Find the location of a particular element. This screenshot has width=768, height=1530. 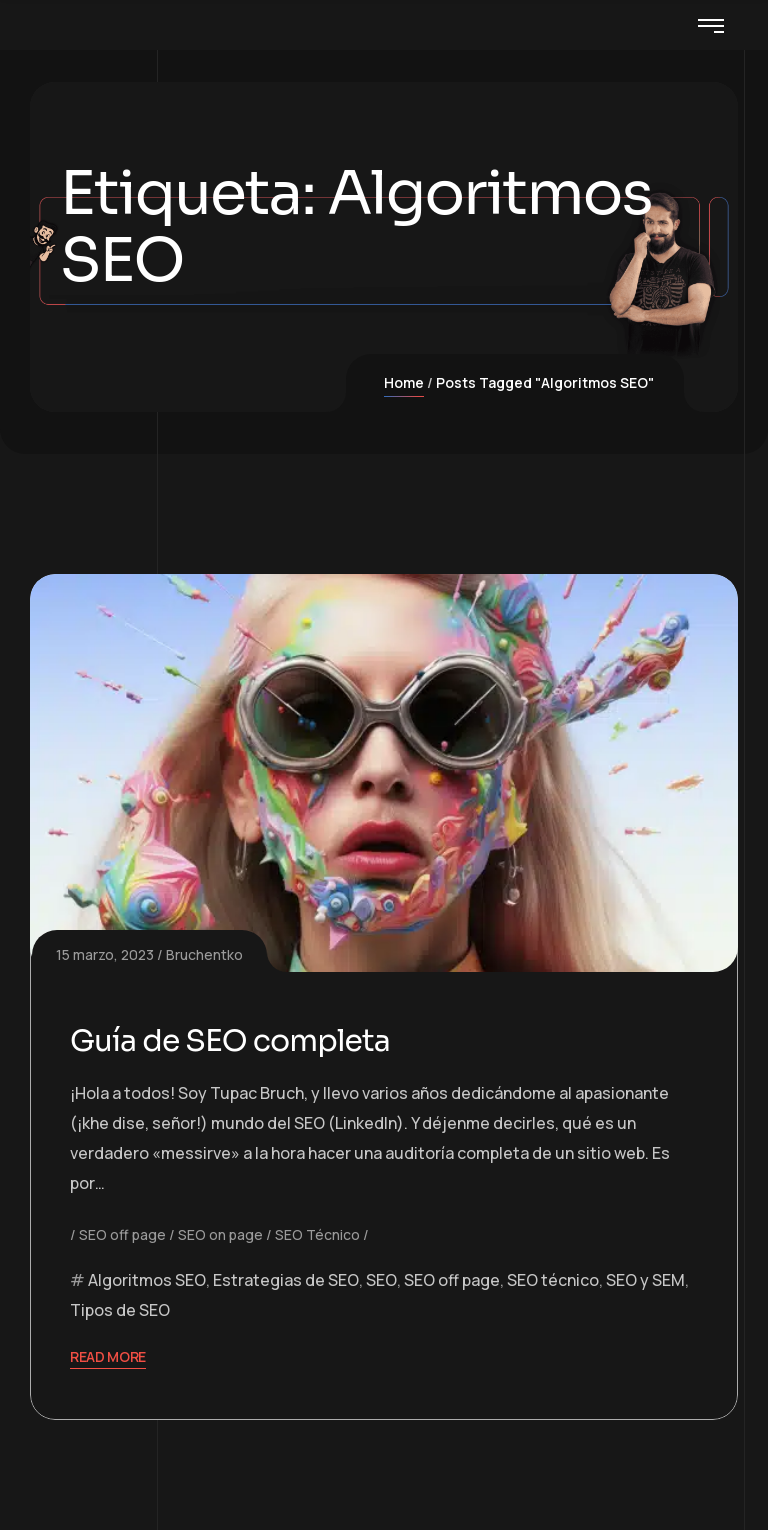

SEO Técnico is located at coordinates (317, 1234).